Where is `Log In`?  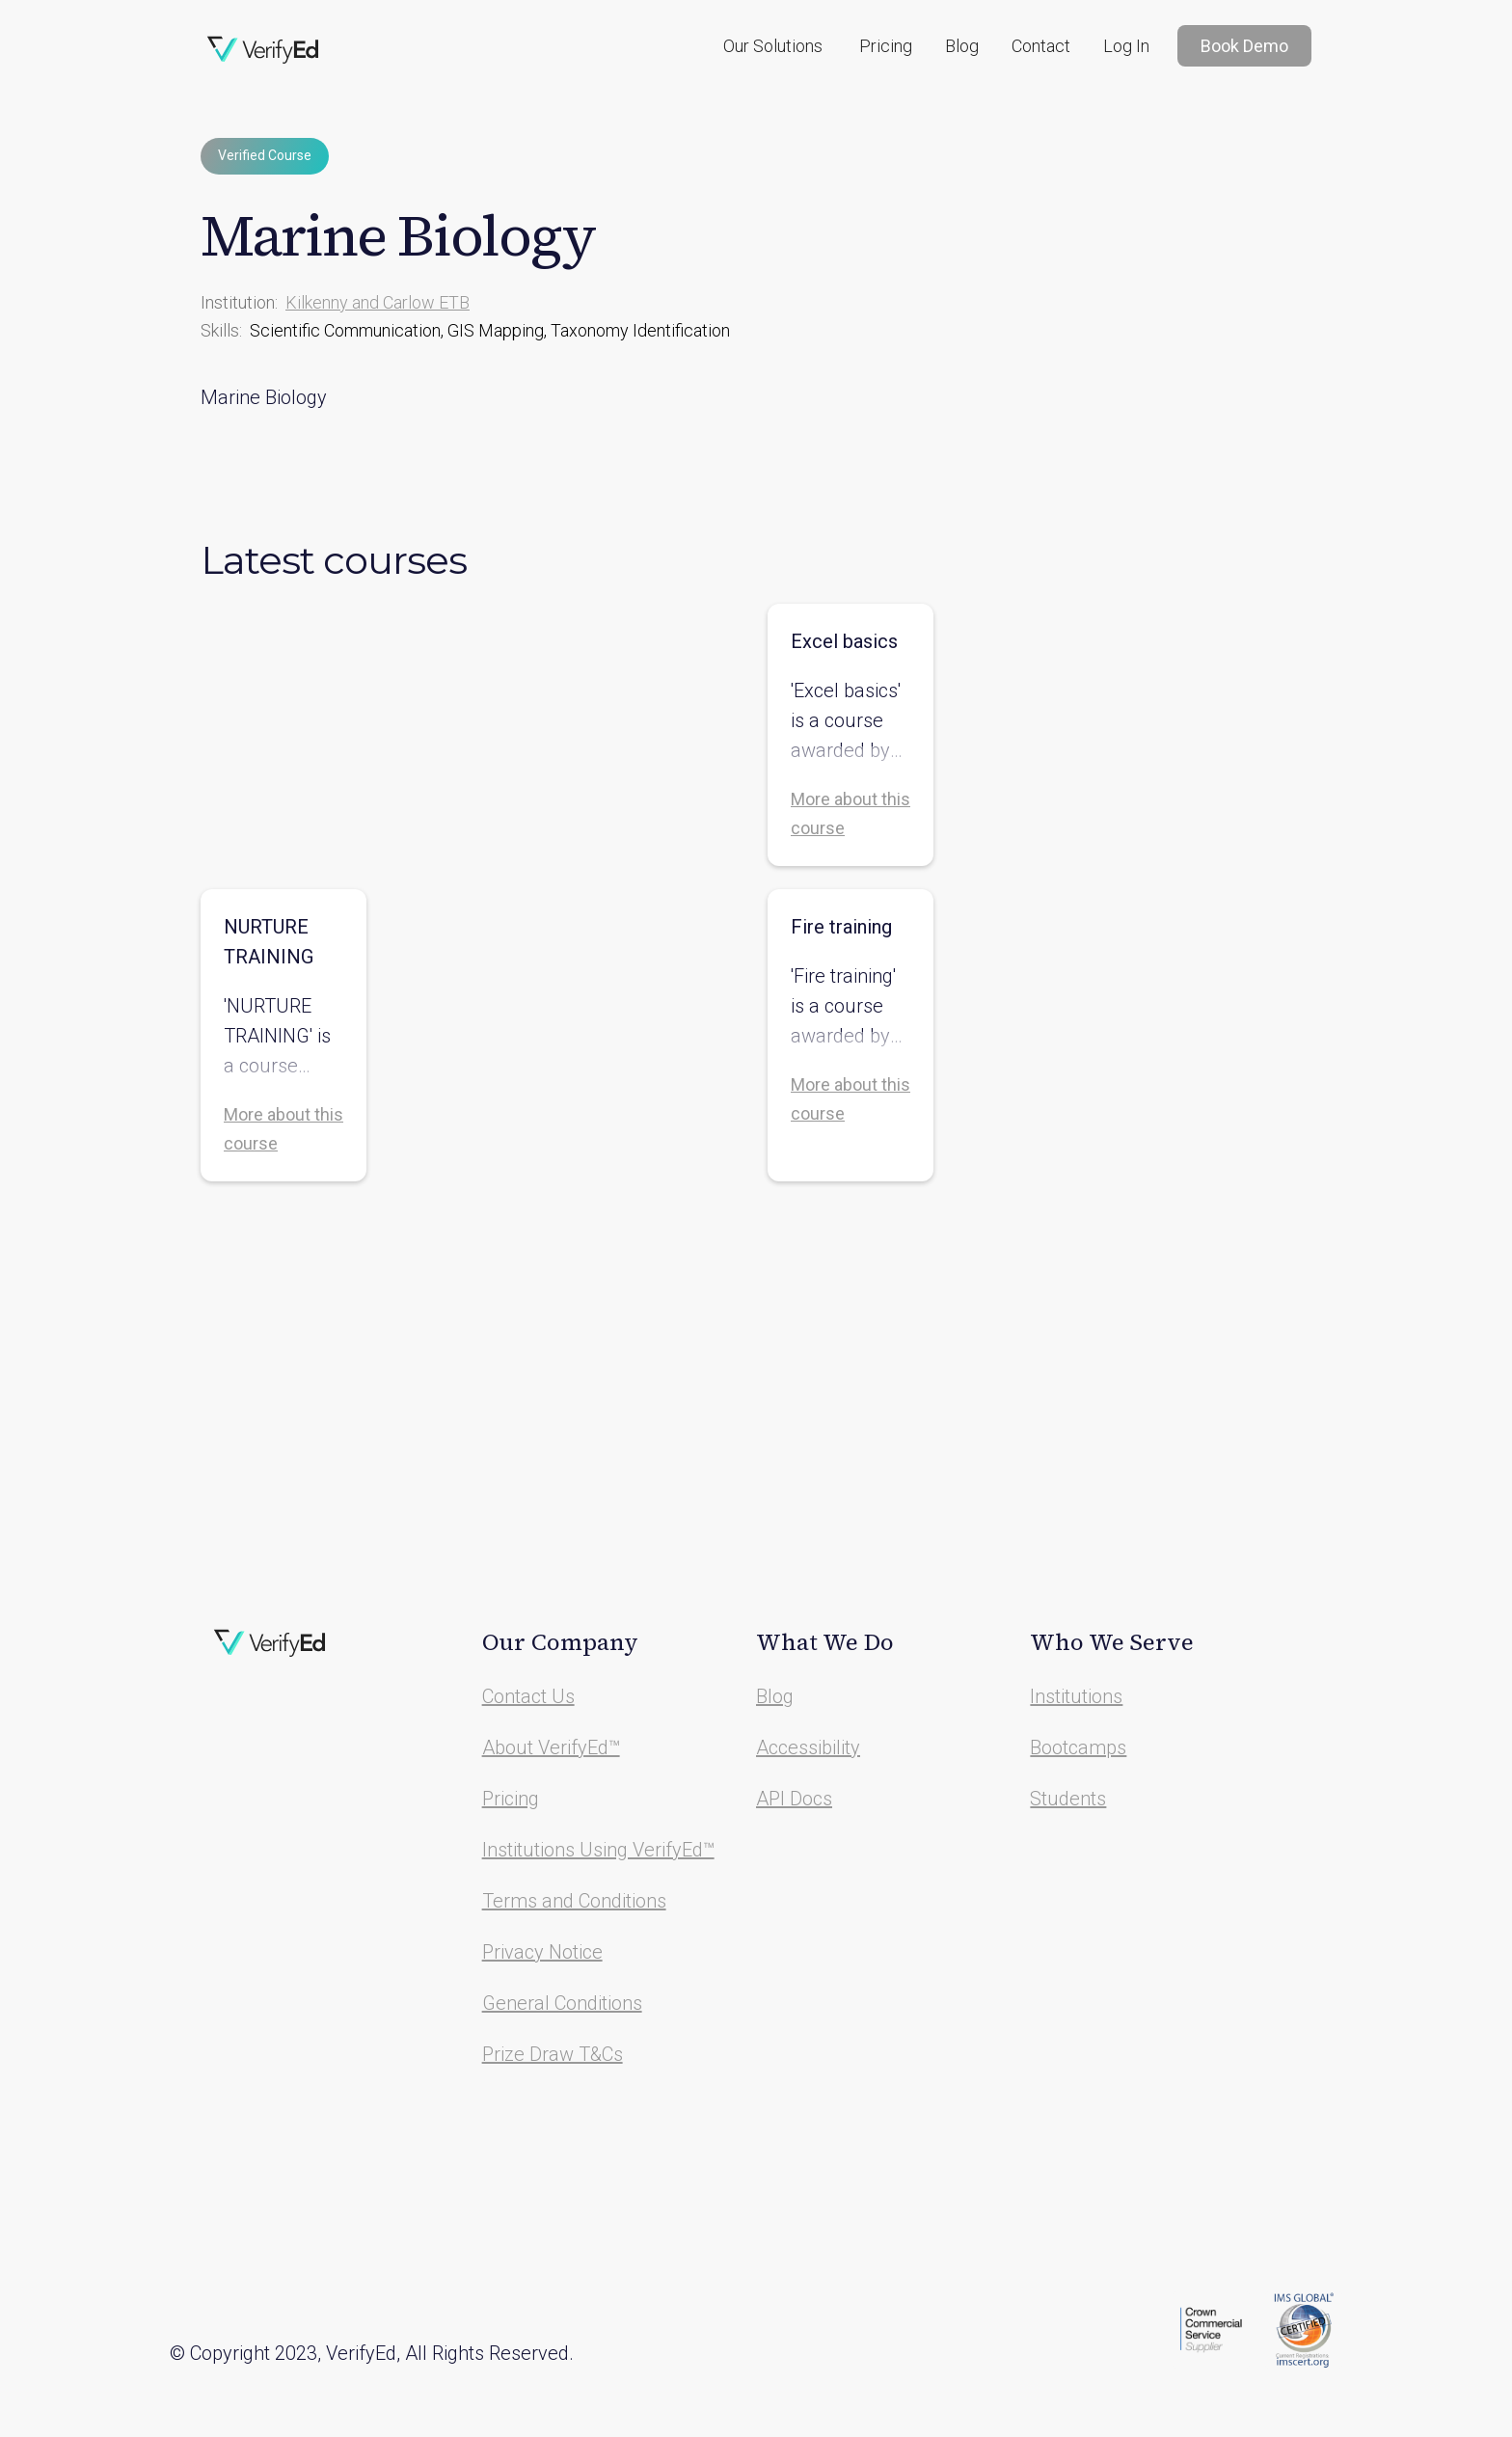
Log In is located at coordinates (1126, 46).